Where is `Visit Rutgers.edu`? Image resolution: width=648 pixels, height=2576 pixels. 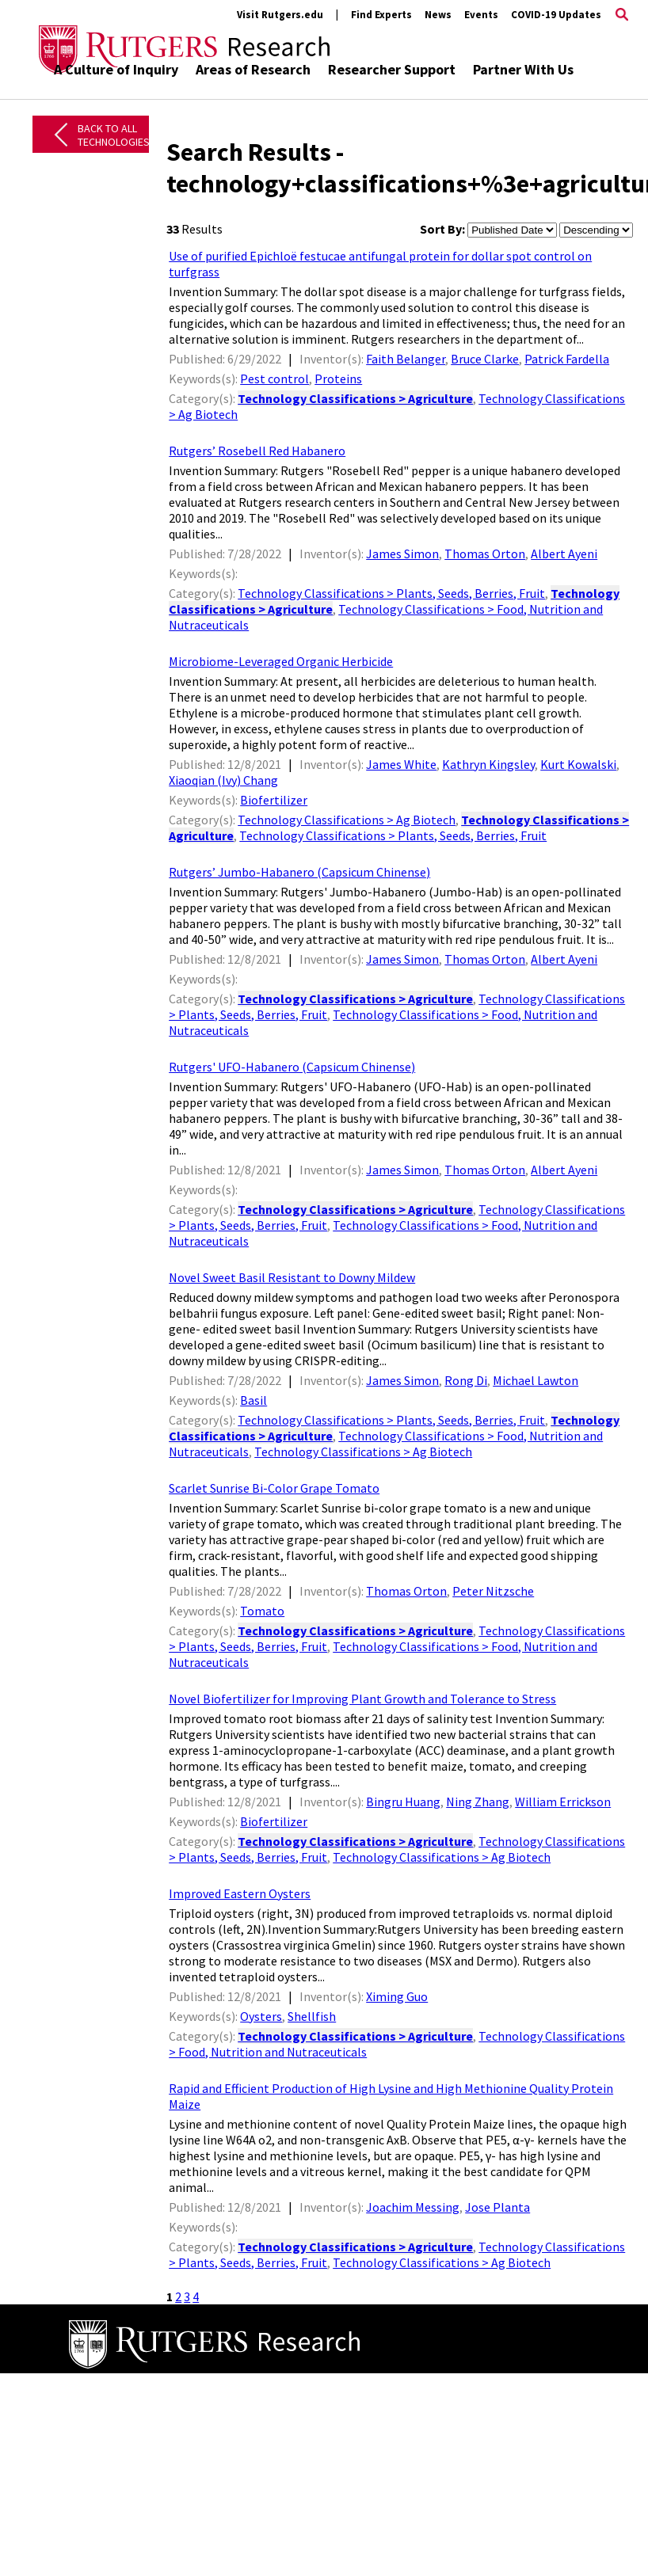 Visit Rutgers.edu is located at coordinates (280, 14).